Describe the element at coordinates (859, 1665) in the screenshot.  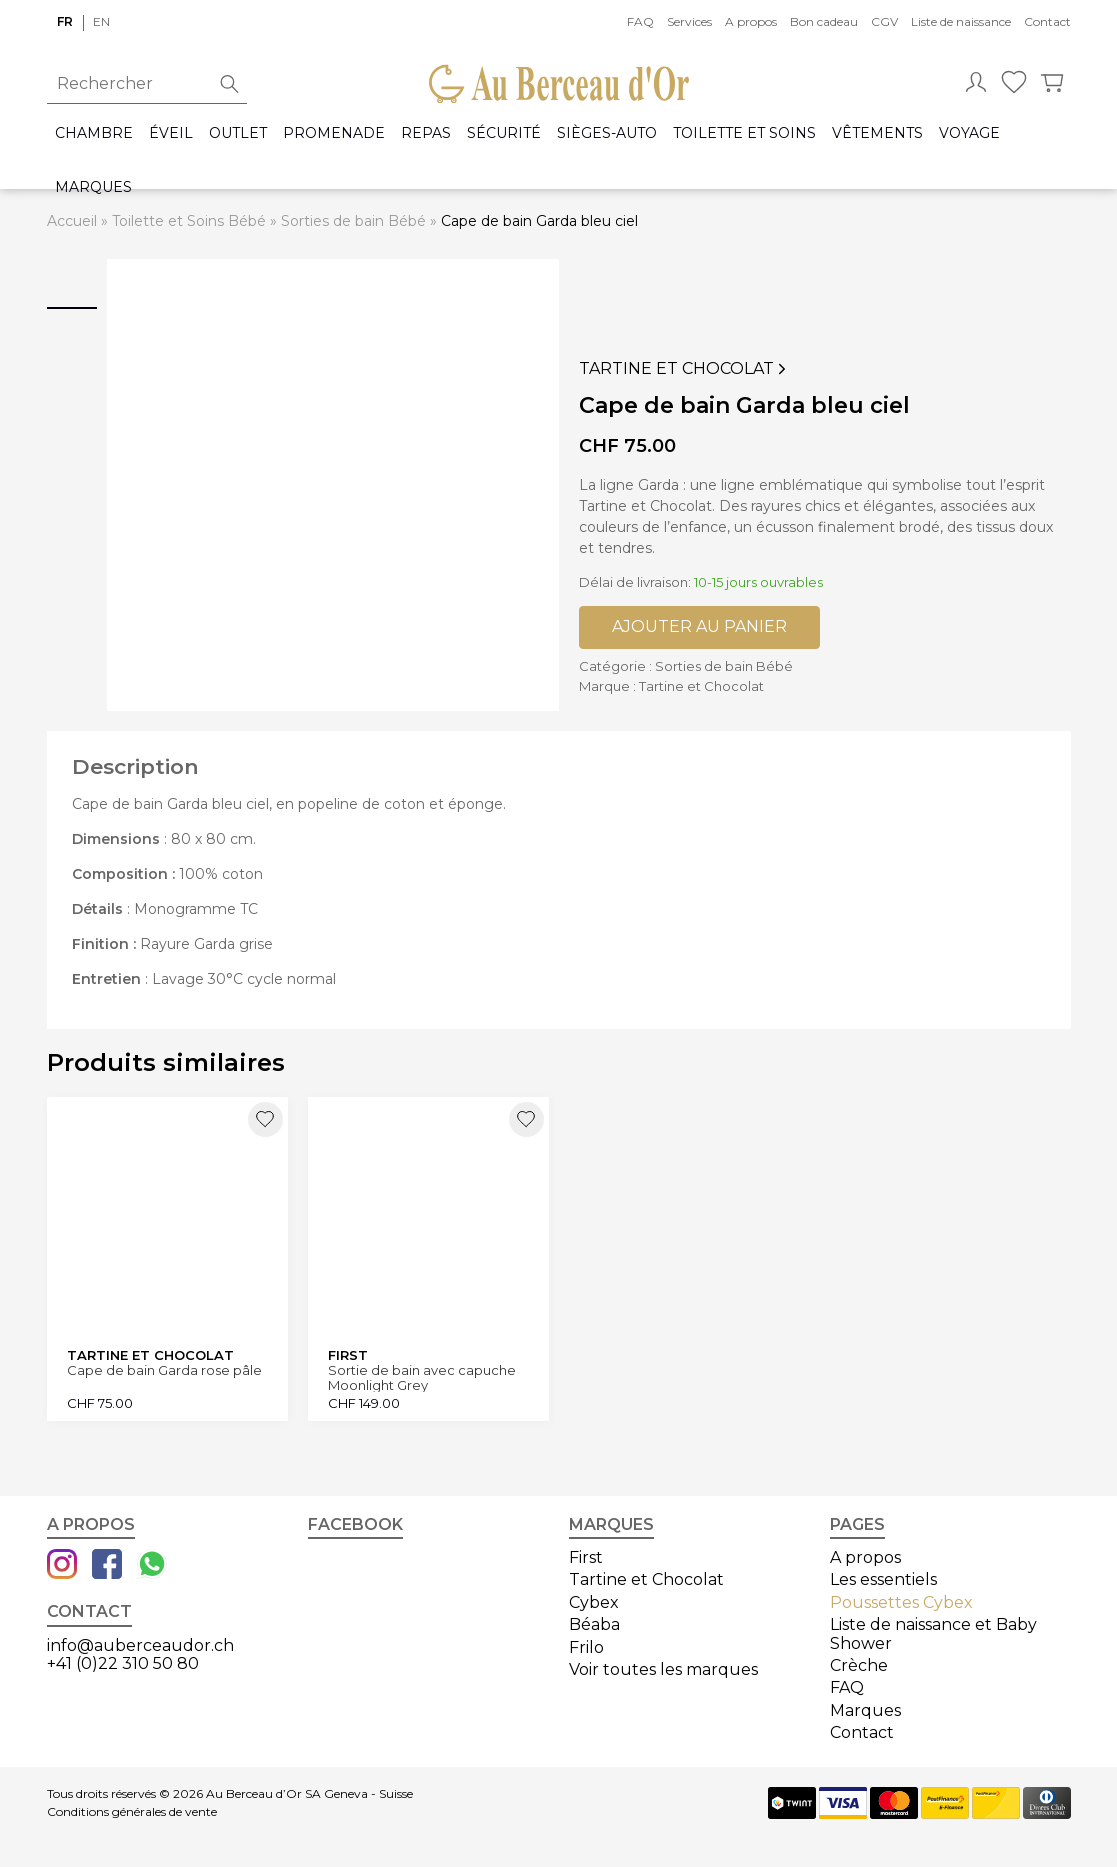
I see `Crèche` at that location.